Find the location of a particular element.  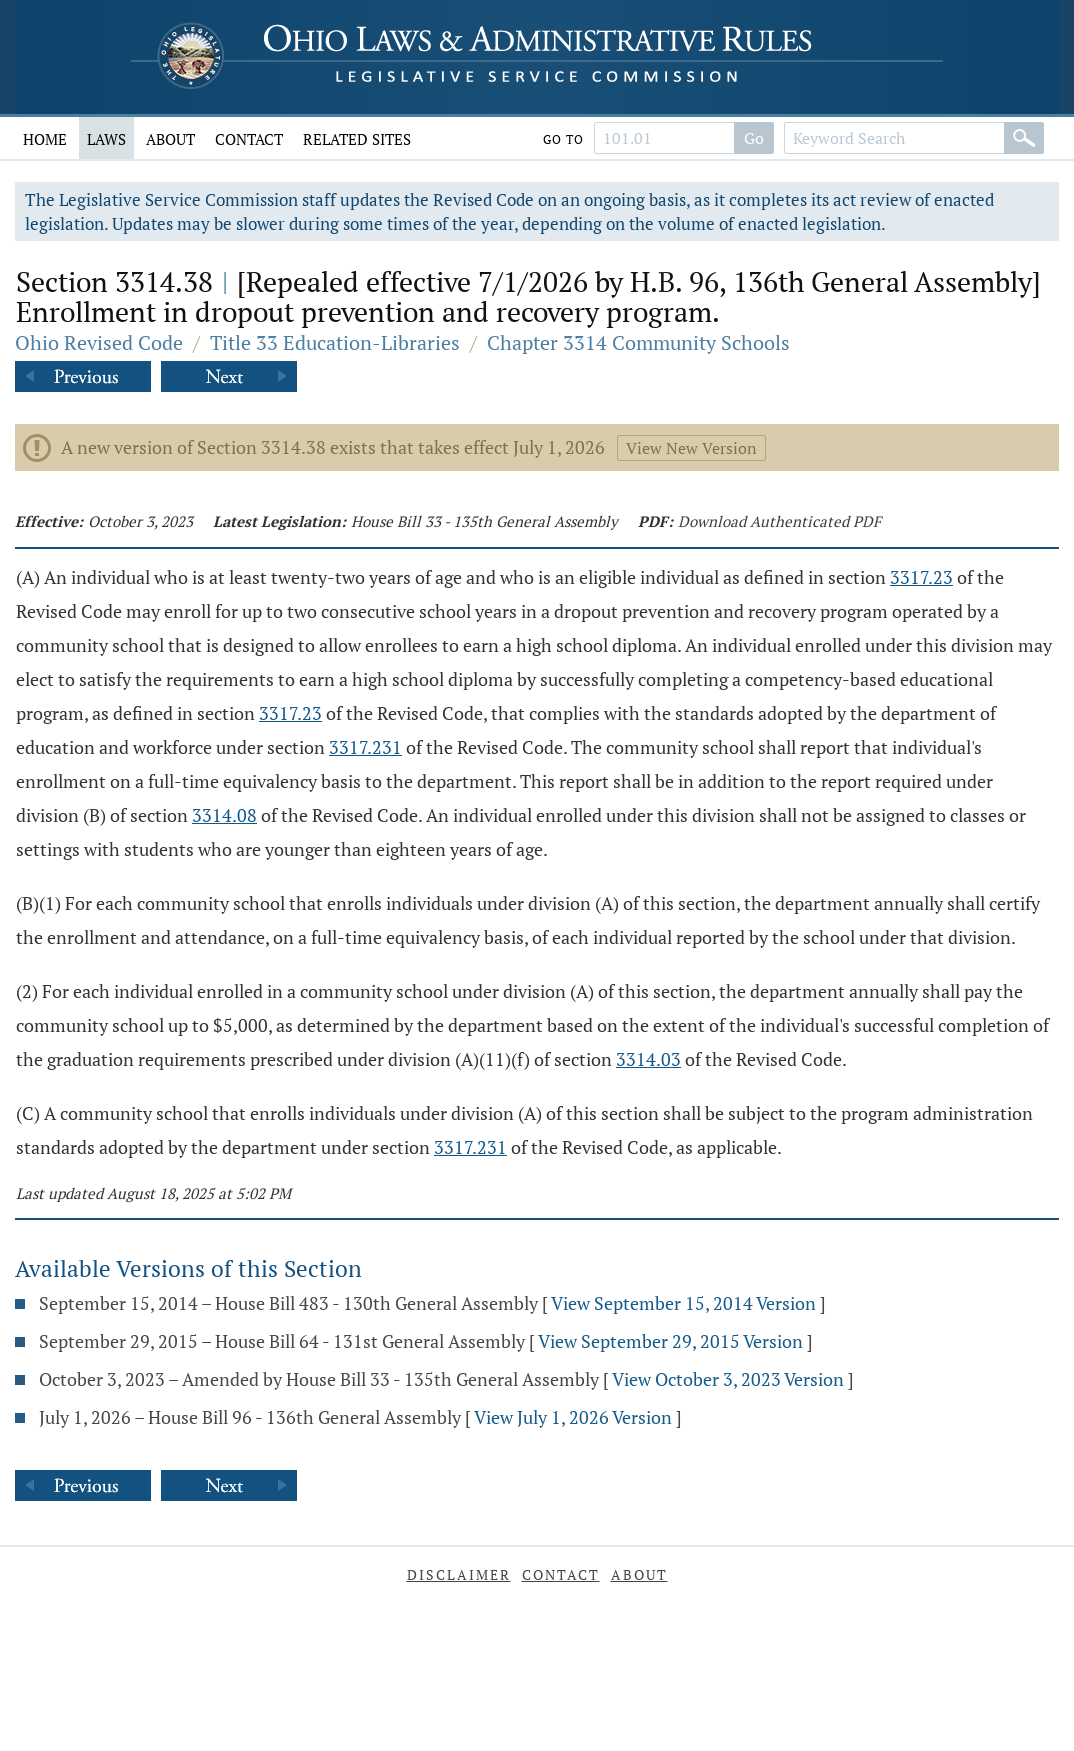

Contact is located at coordinates (249, 139).